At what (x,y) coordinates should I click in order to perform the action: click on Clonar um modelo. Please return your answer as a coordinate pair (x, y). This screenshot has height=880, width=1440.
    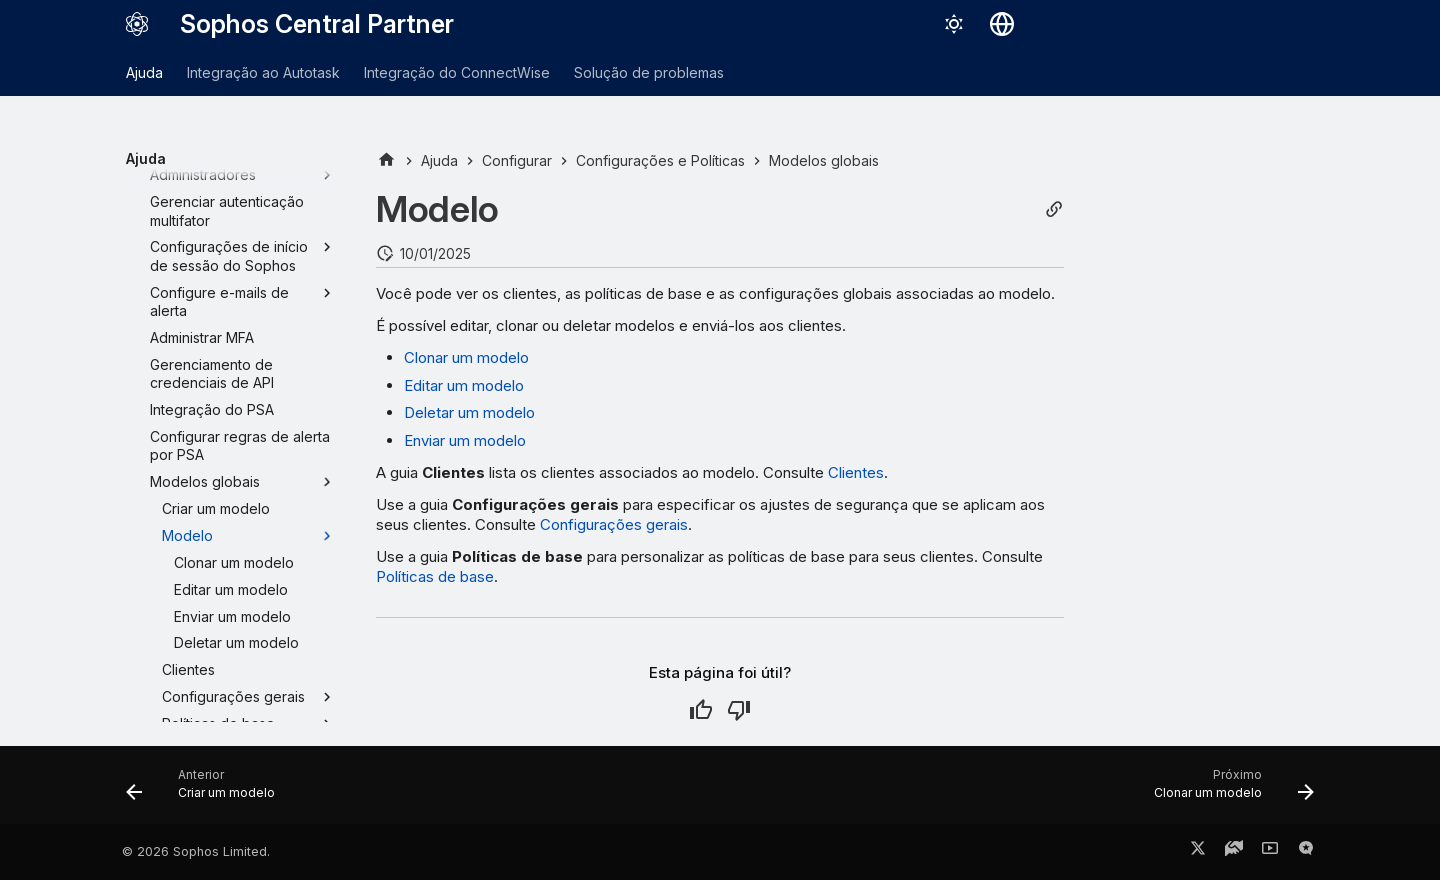
    Looking at the image, I should click on (466, 357).